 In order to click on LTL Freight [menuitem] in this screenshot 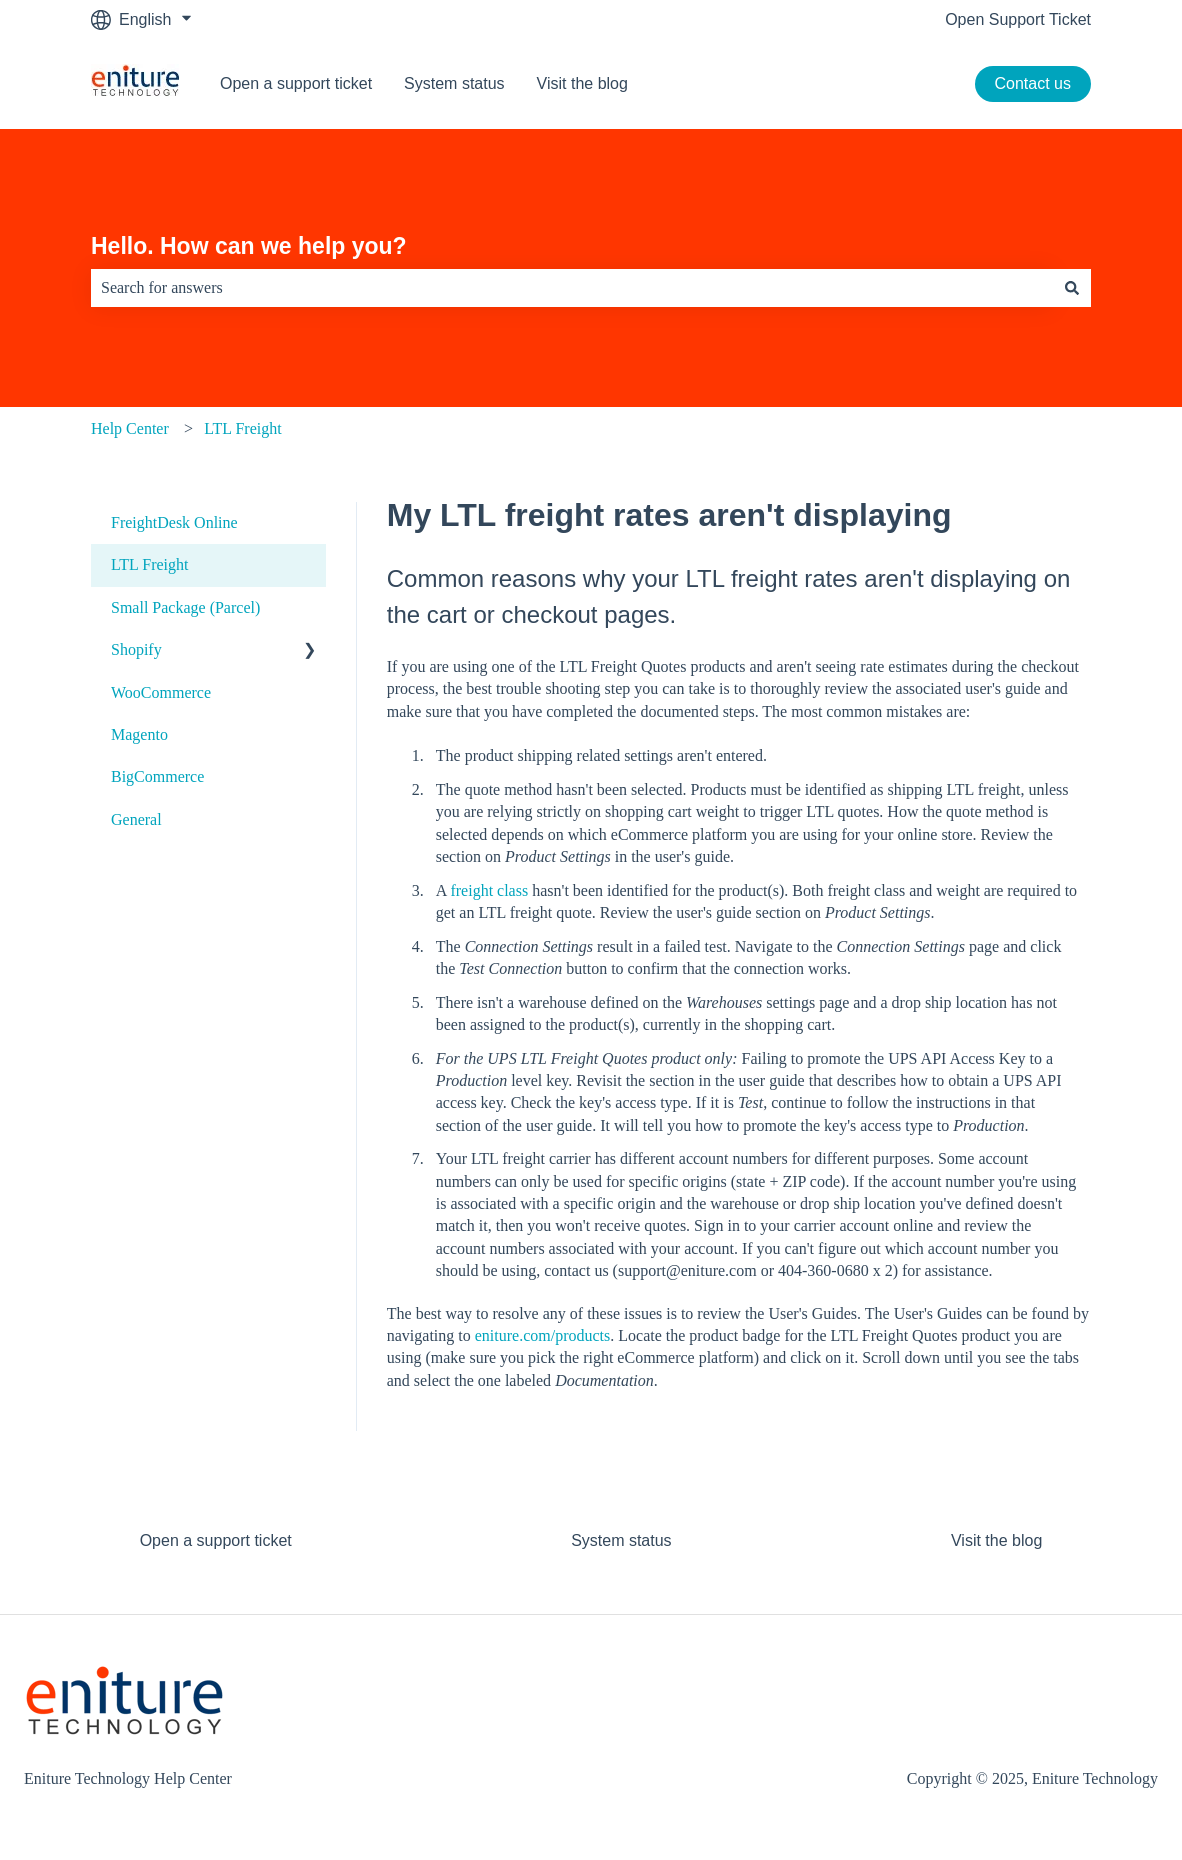, I will do `click(149, 564)`.